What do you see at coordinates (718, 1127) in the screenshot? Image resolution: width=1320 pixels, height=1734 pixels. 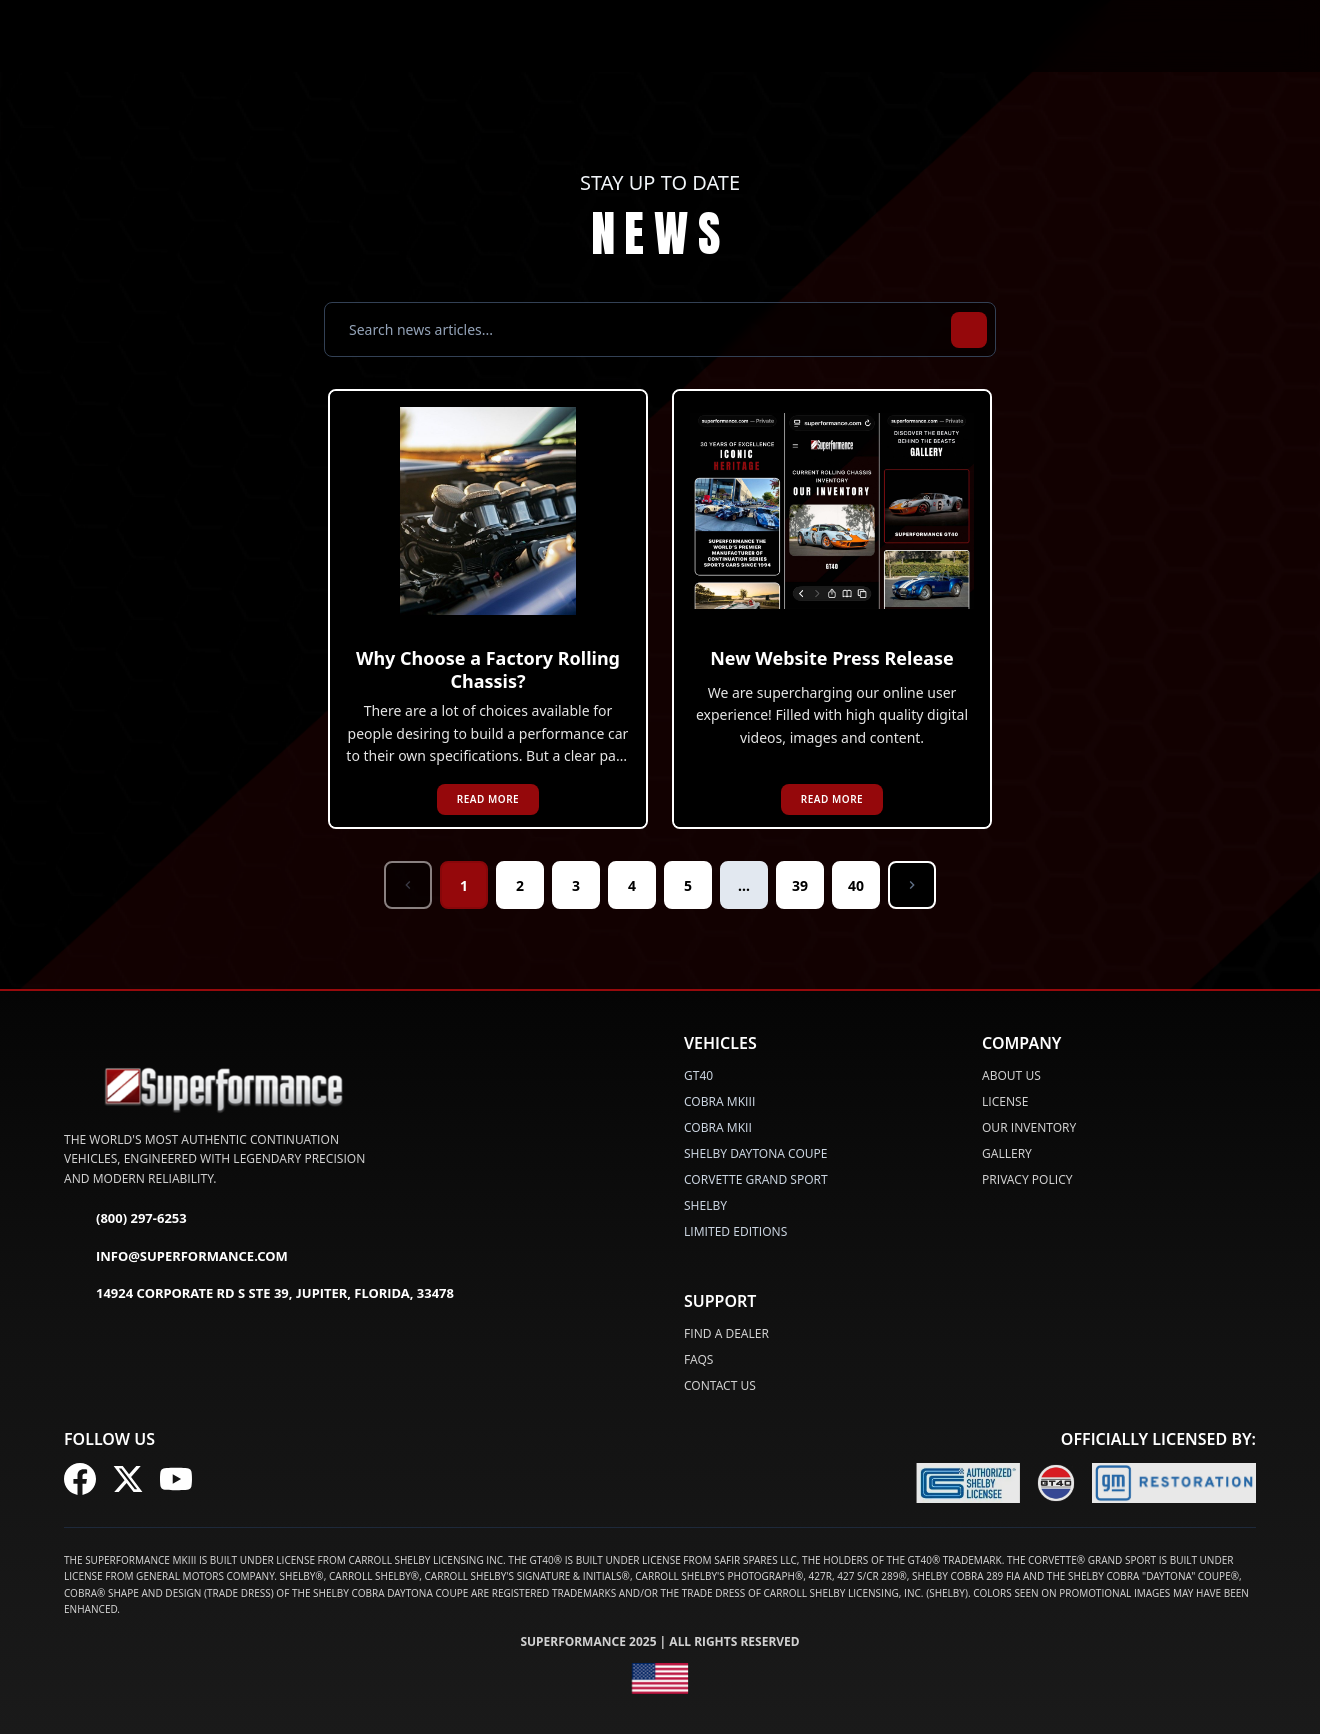 I see `COBRA MKII` at bounding box center [718, 1127].